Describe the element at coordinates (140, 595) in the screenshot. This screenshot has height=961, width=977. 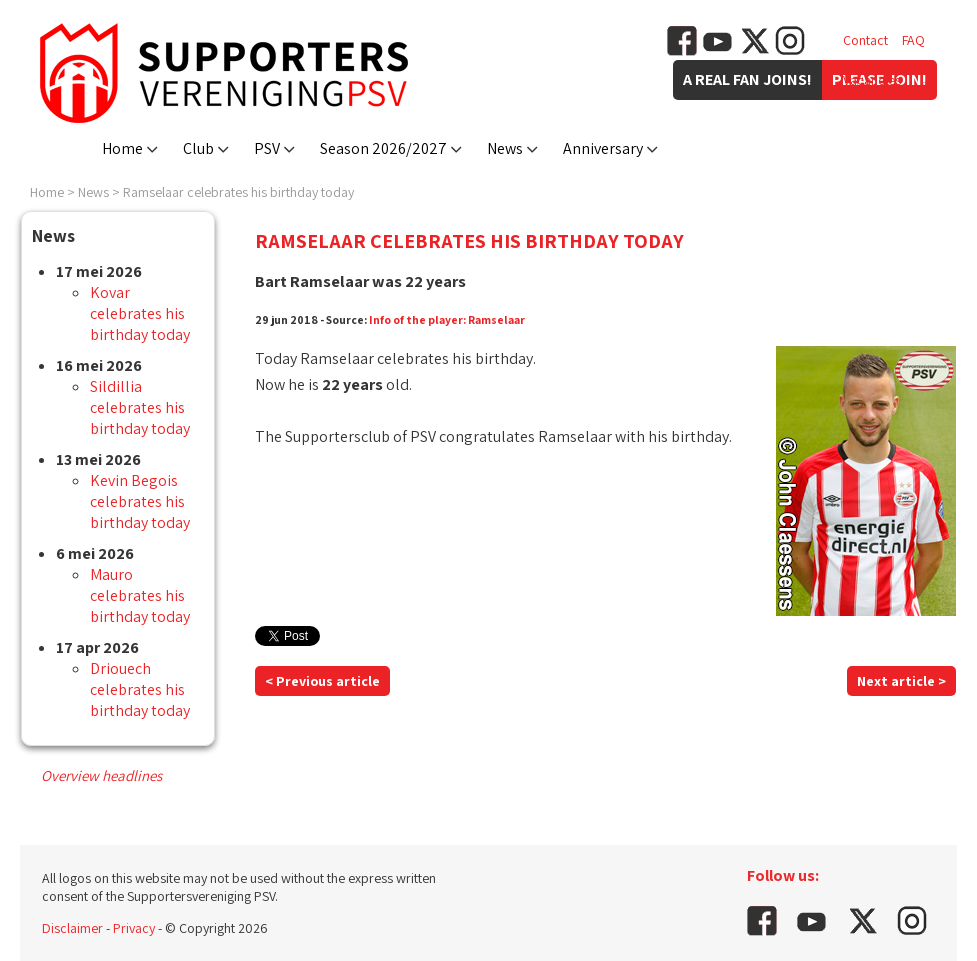
I see `Mauro celebrates his birthday today` at that location.